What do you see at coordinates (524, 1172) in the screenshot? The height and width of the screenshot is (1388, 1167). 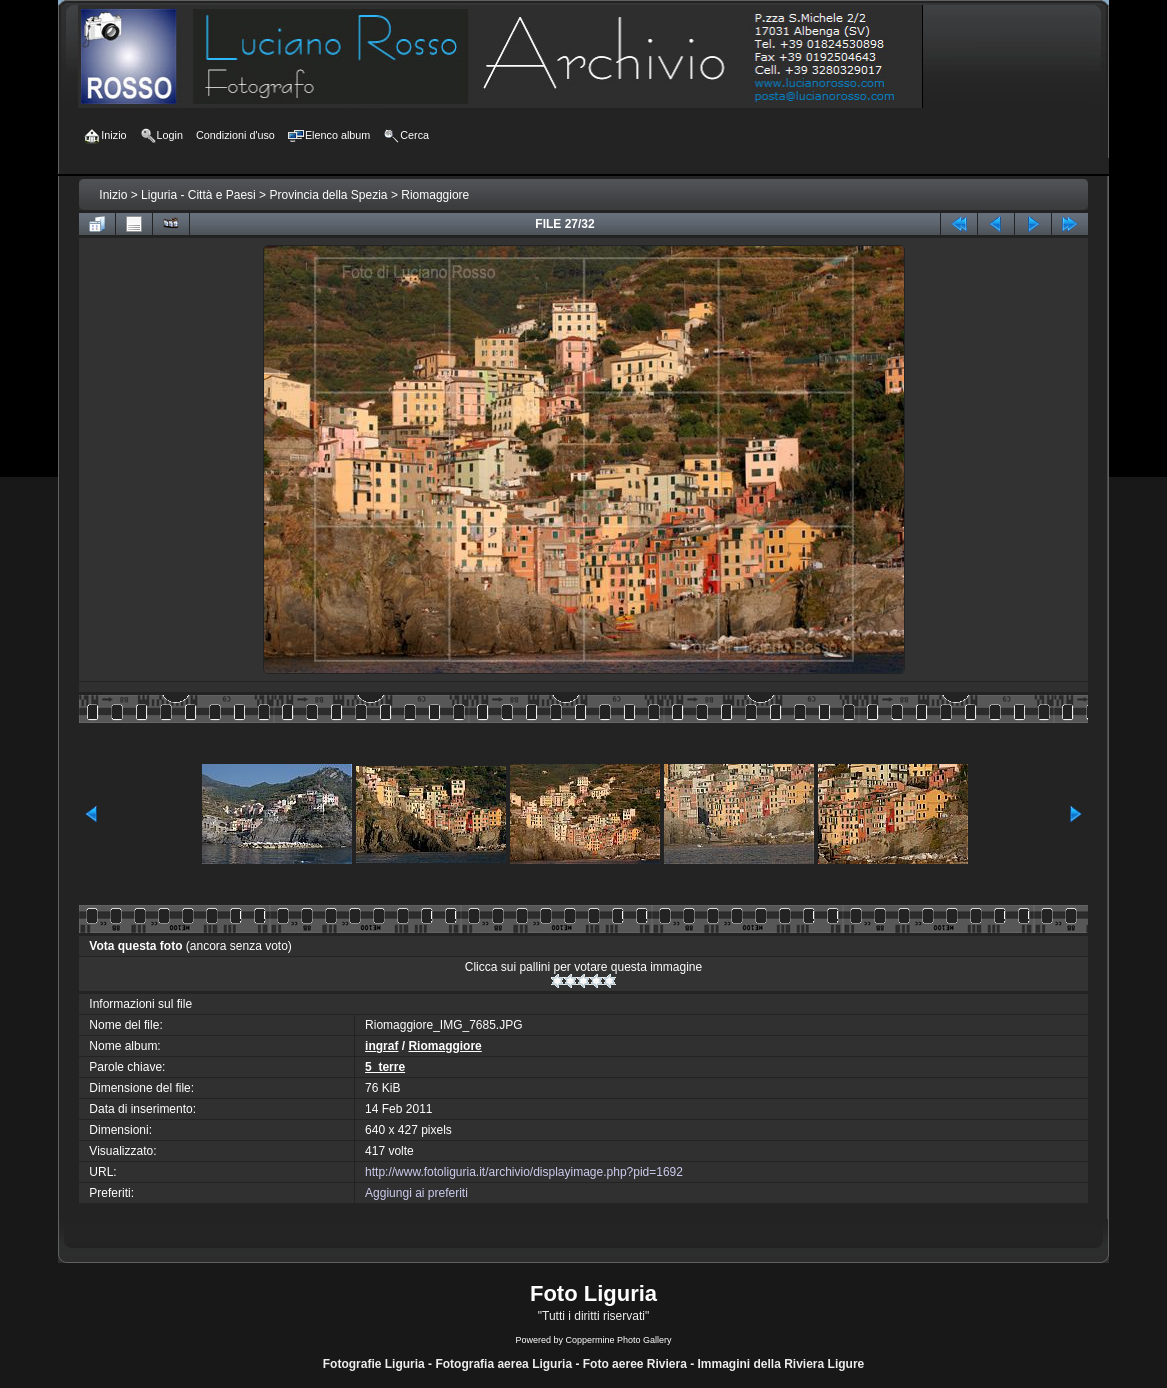 I see `http://www.fotoliguria.it/archivio/displayimage.php?pid=1692` at bounding box center [524, 1172].